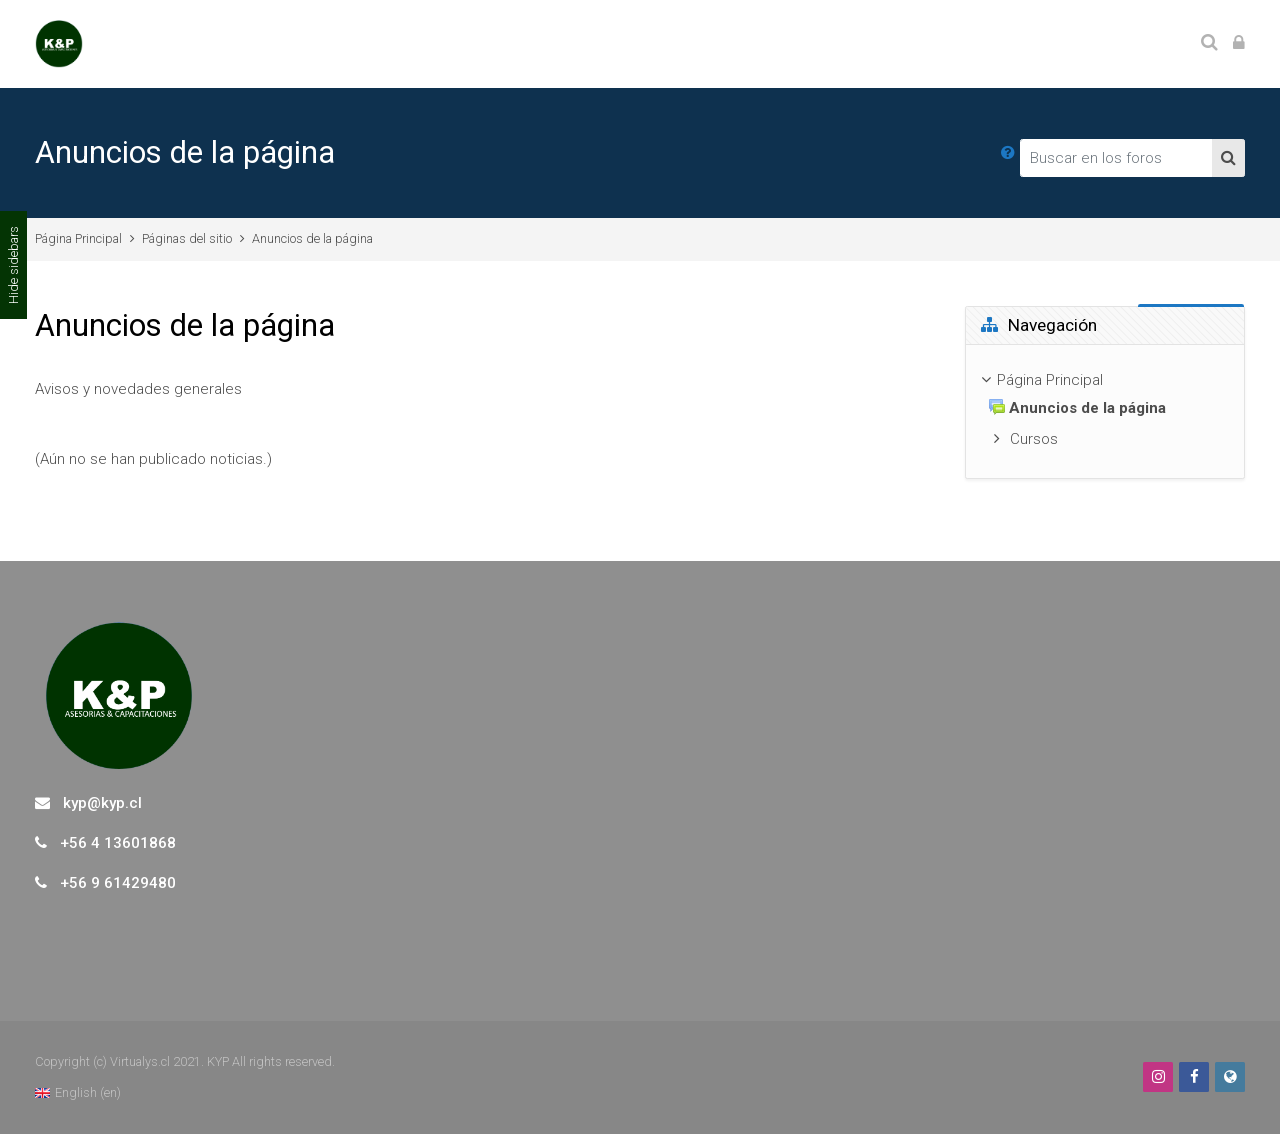 This screenshot has height=1134, width=1280. Describe the element at coordinates (13, 265) in the screenshot. I see `Hide sidebars` at that location.